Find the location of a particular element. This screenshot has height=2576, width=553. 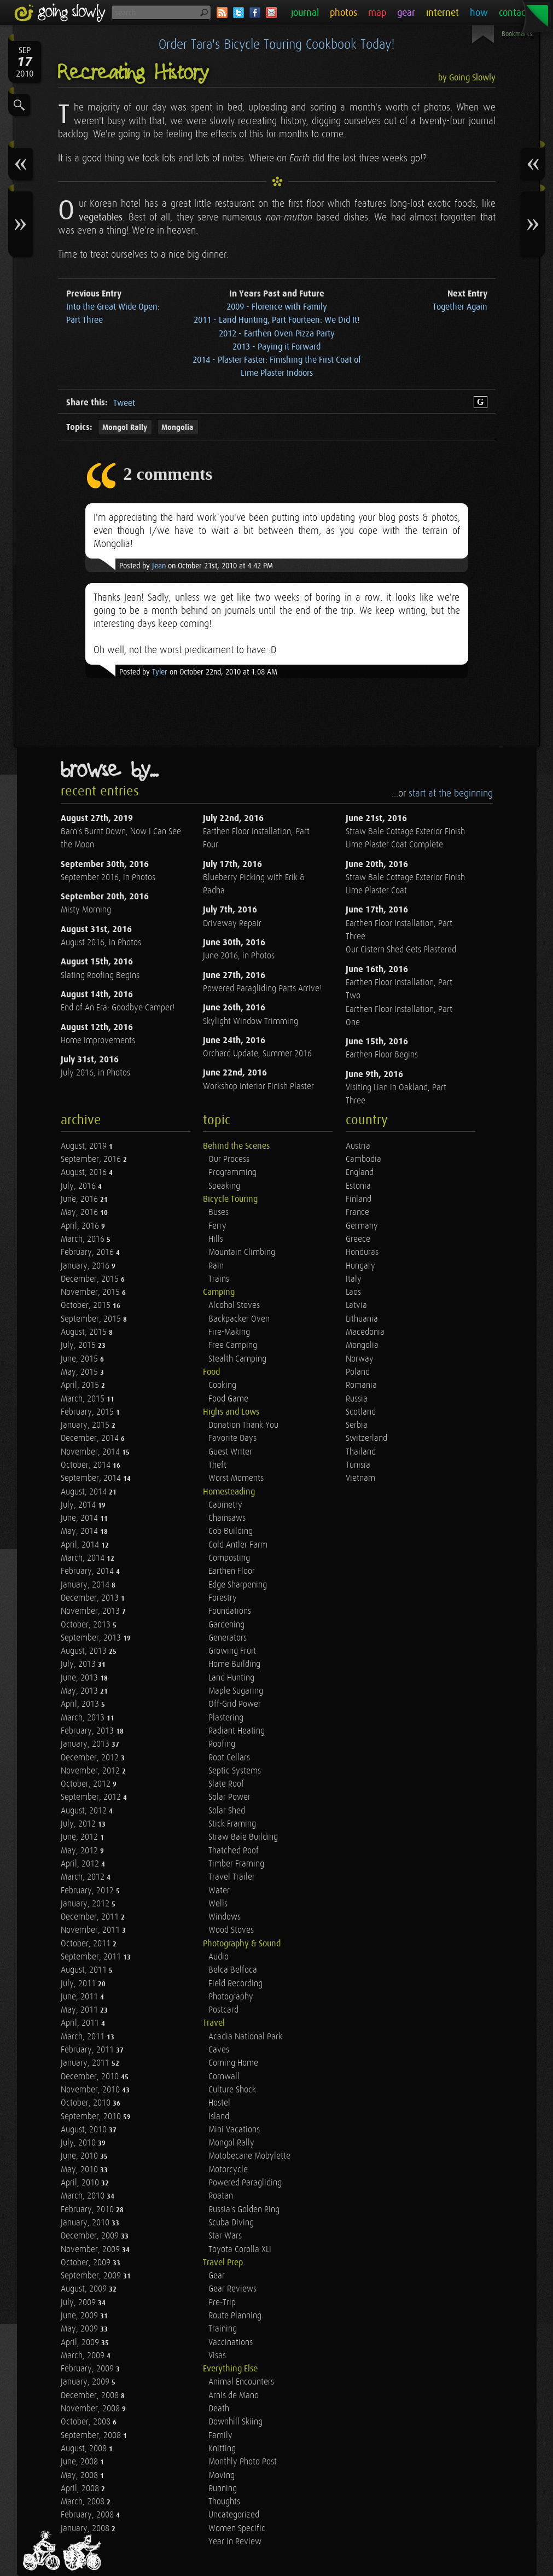

September, 2015 is located at coordinates (92, 1319).